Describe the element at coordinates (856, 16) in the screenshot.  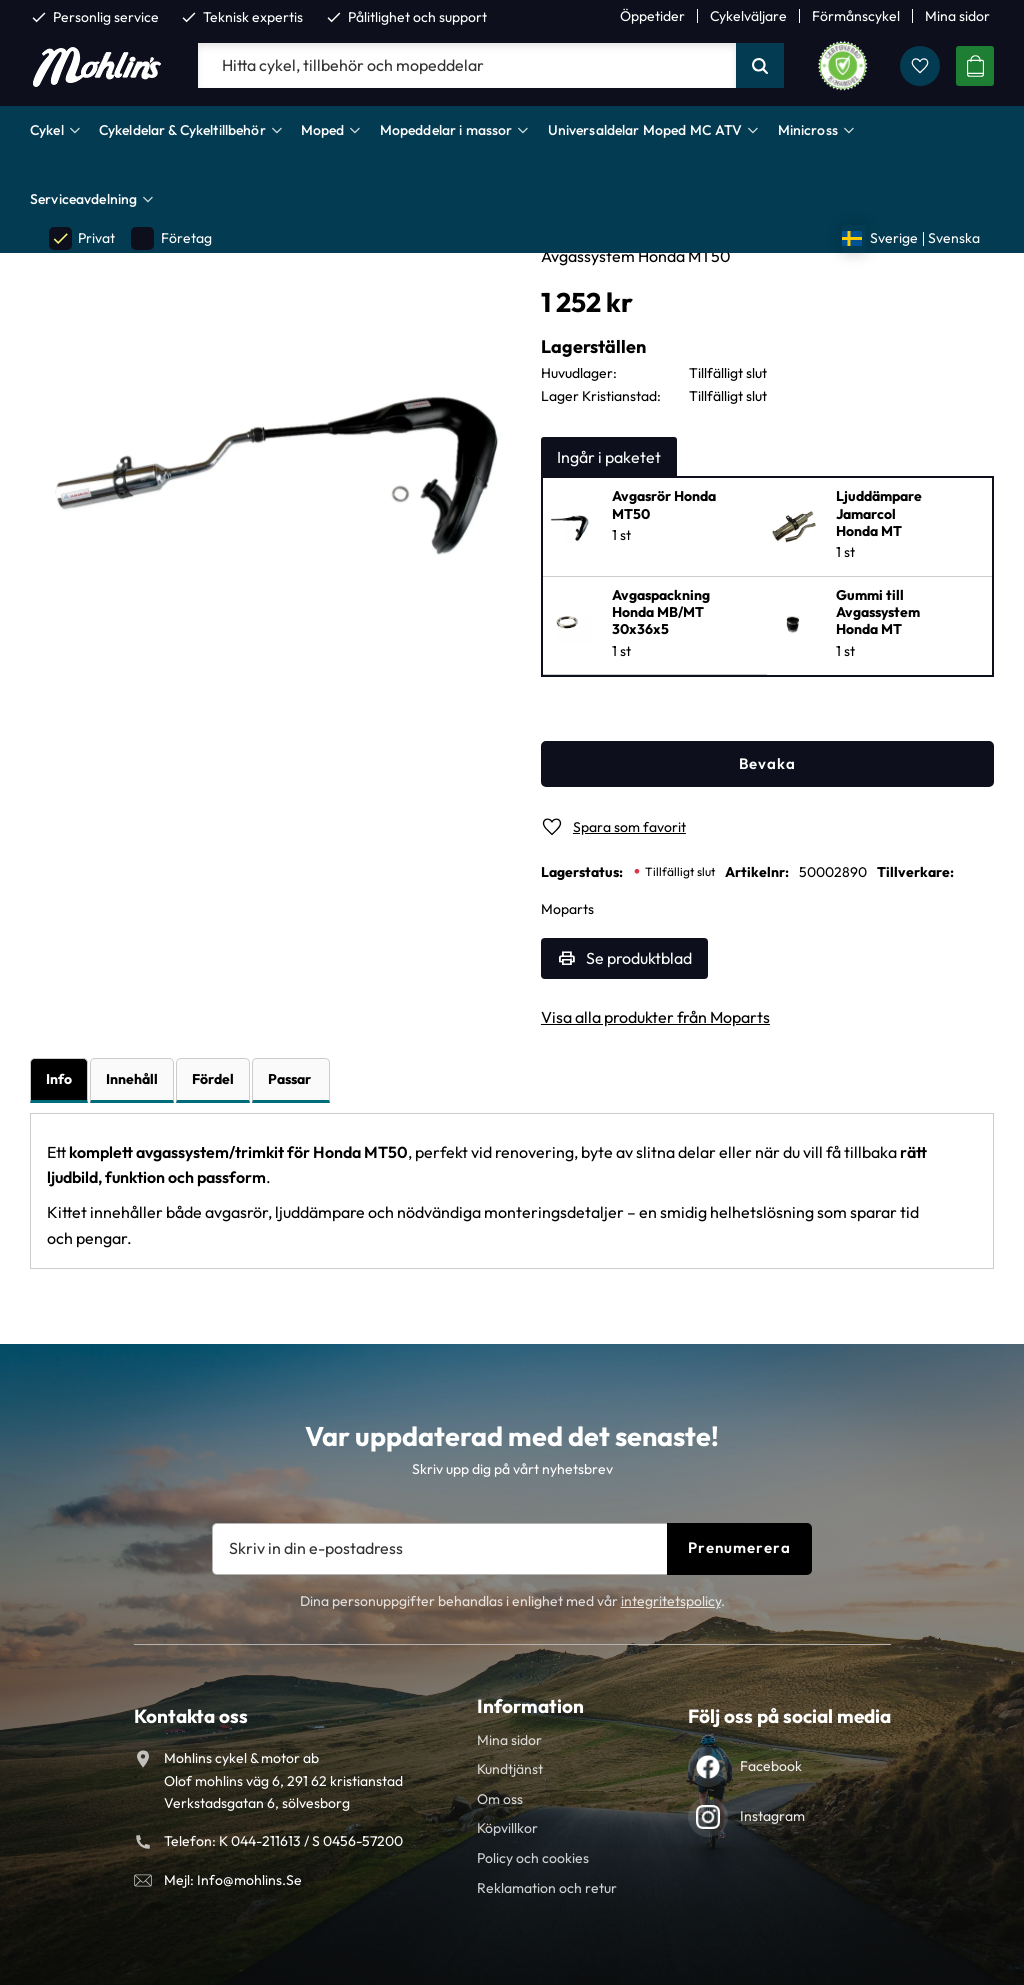
I see `Förmånscykel [menuitem]` at that location.